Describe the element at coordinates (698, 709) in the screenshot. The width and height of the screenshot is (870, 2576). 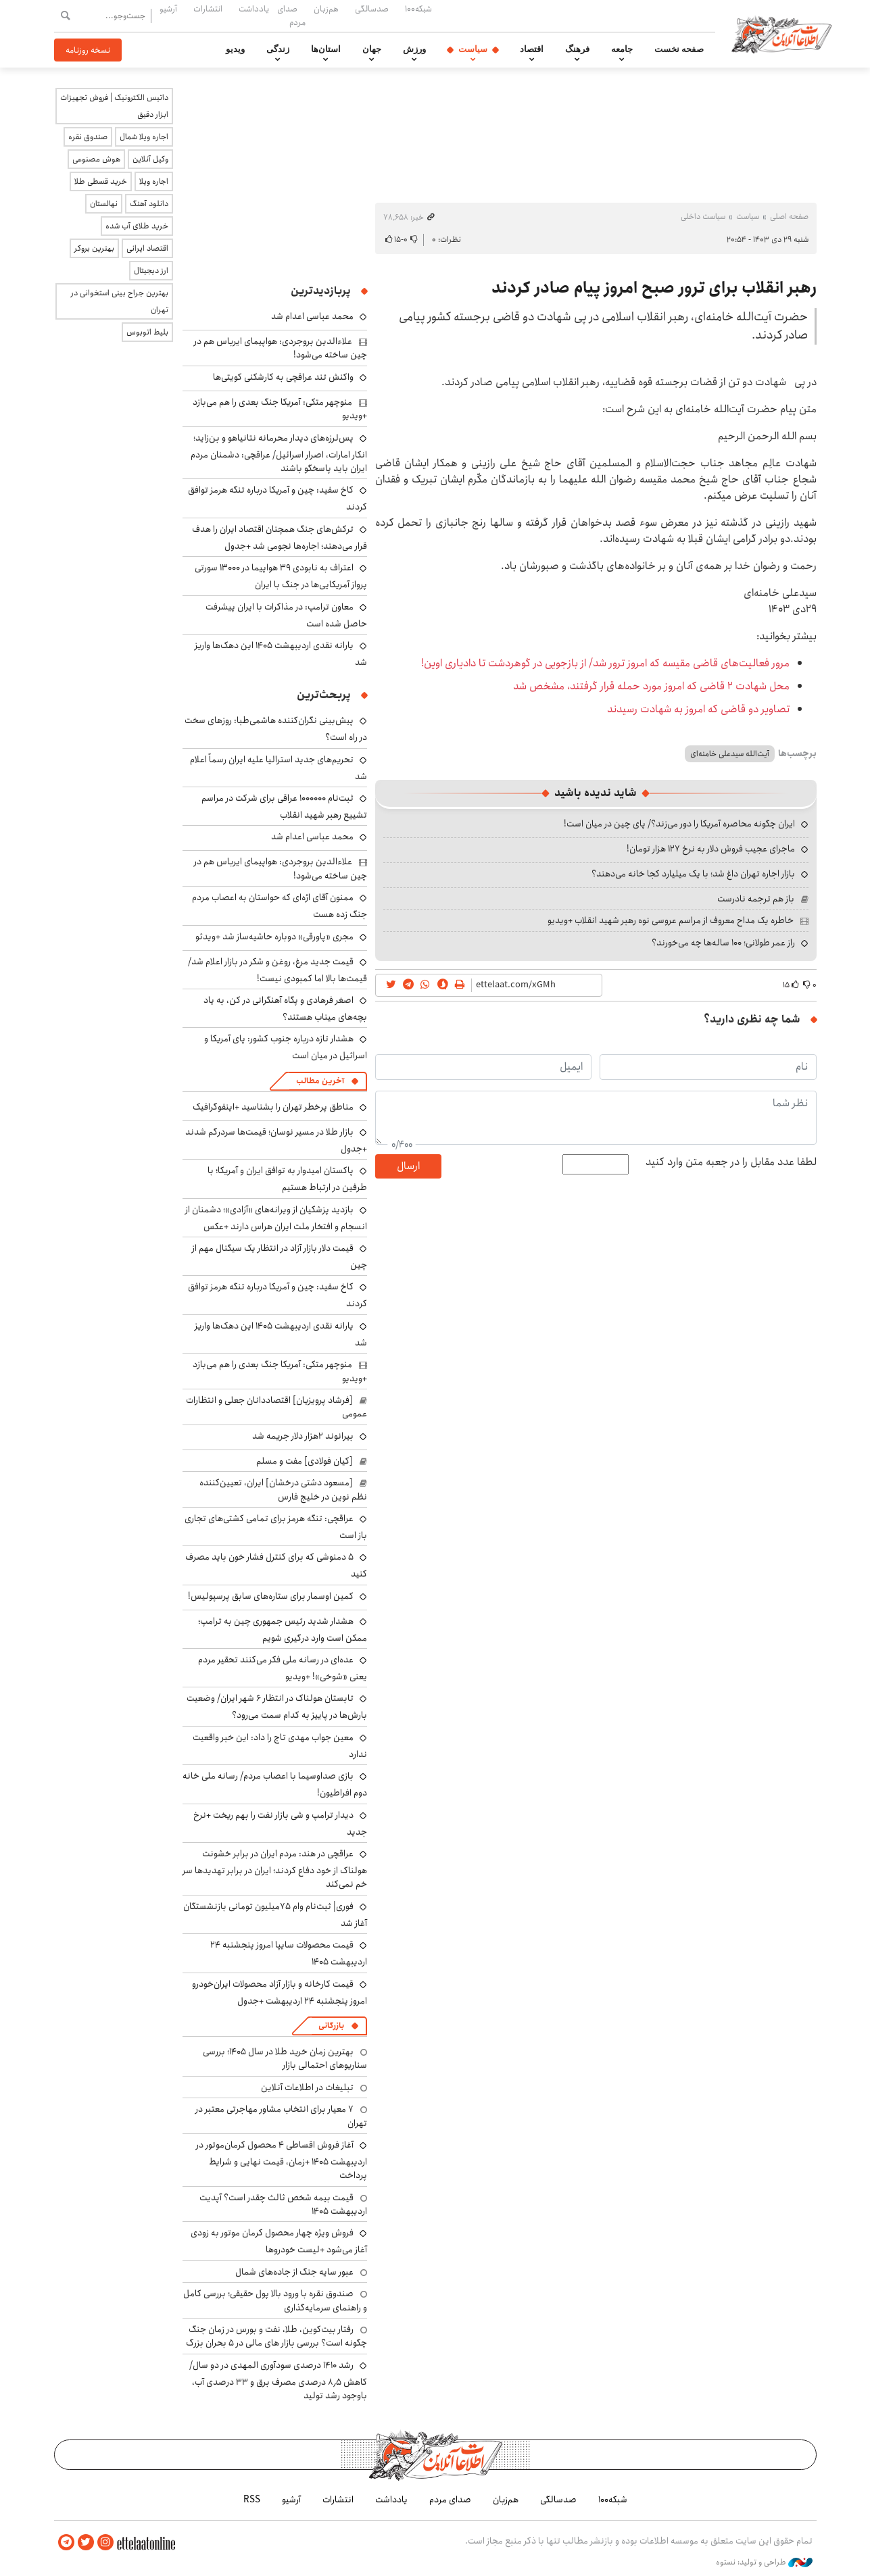
I see `تصاویر دو قاضی که امروز به شهادت رسیدند` at that location.